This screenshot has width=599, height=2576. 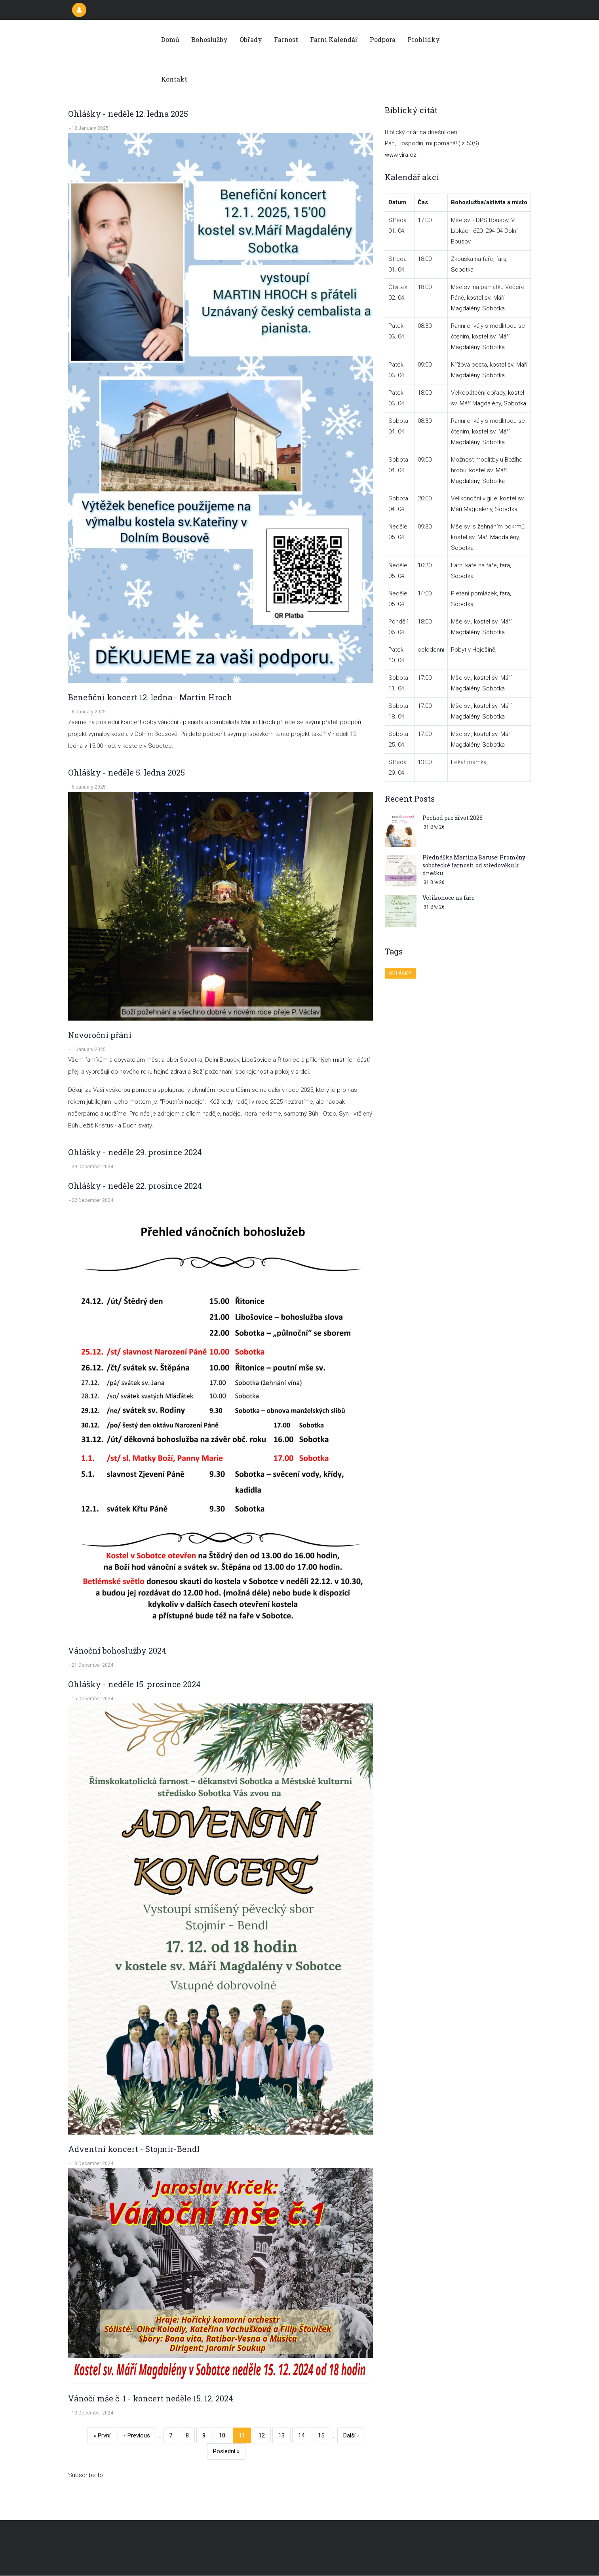 What do you see at coordinates (265, 2434) in the screenshot?
I see `12` at bounding box center [265, 2434].